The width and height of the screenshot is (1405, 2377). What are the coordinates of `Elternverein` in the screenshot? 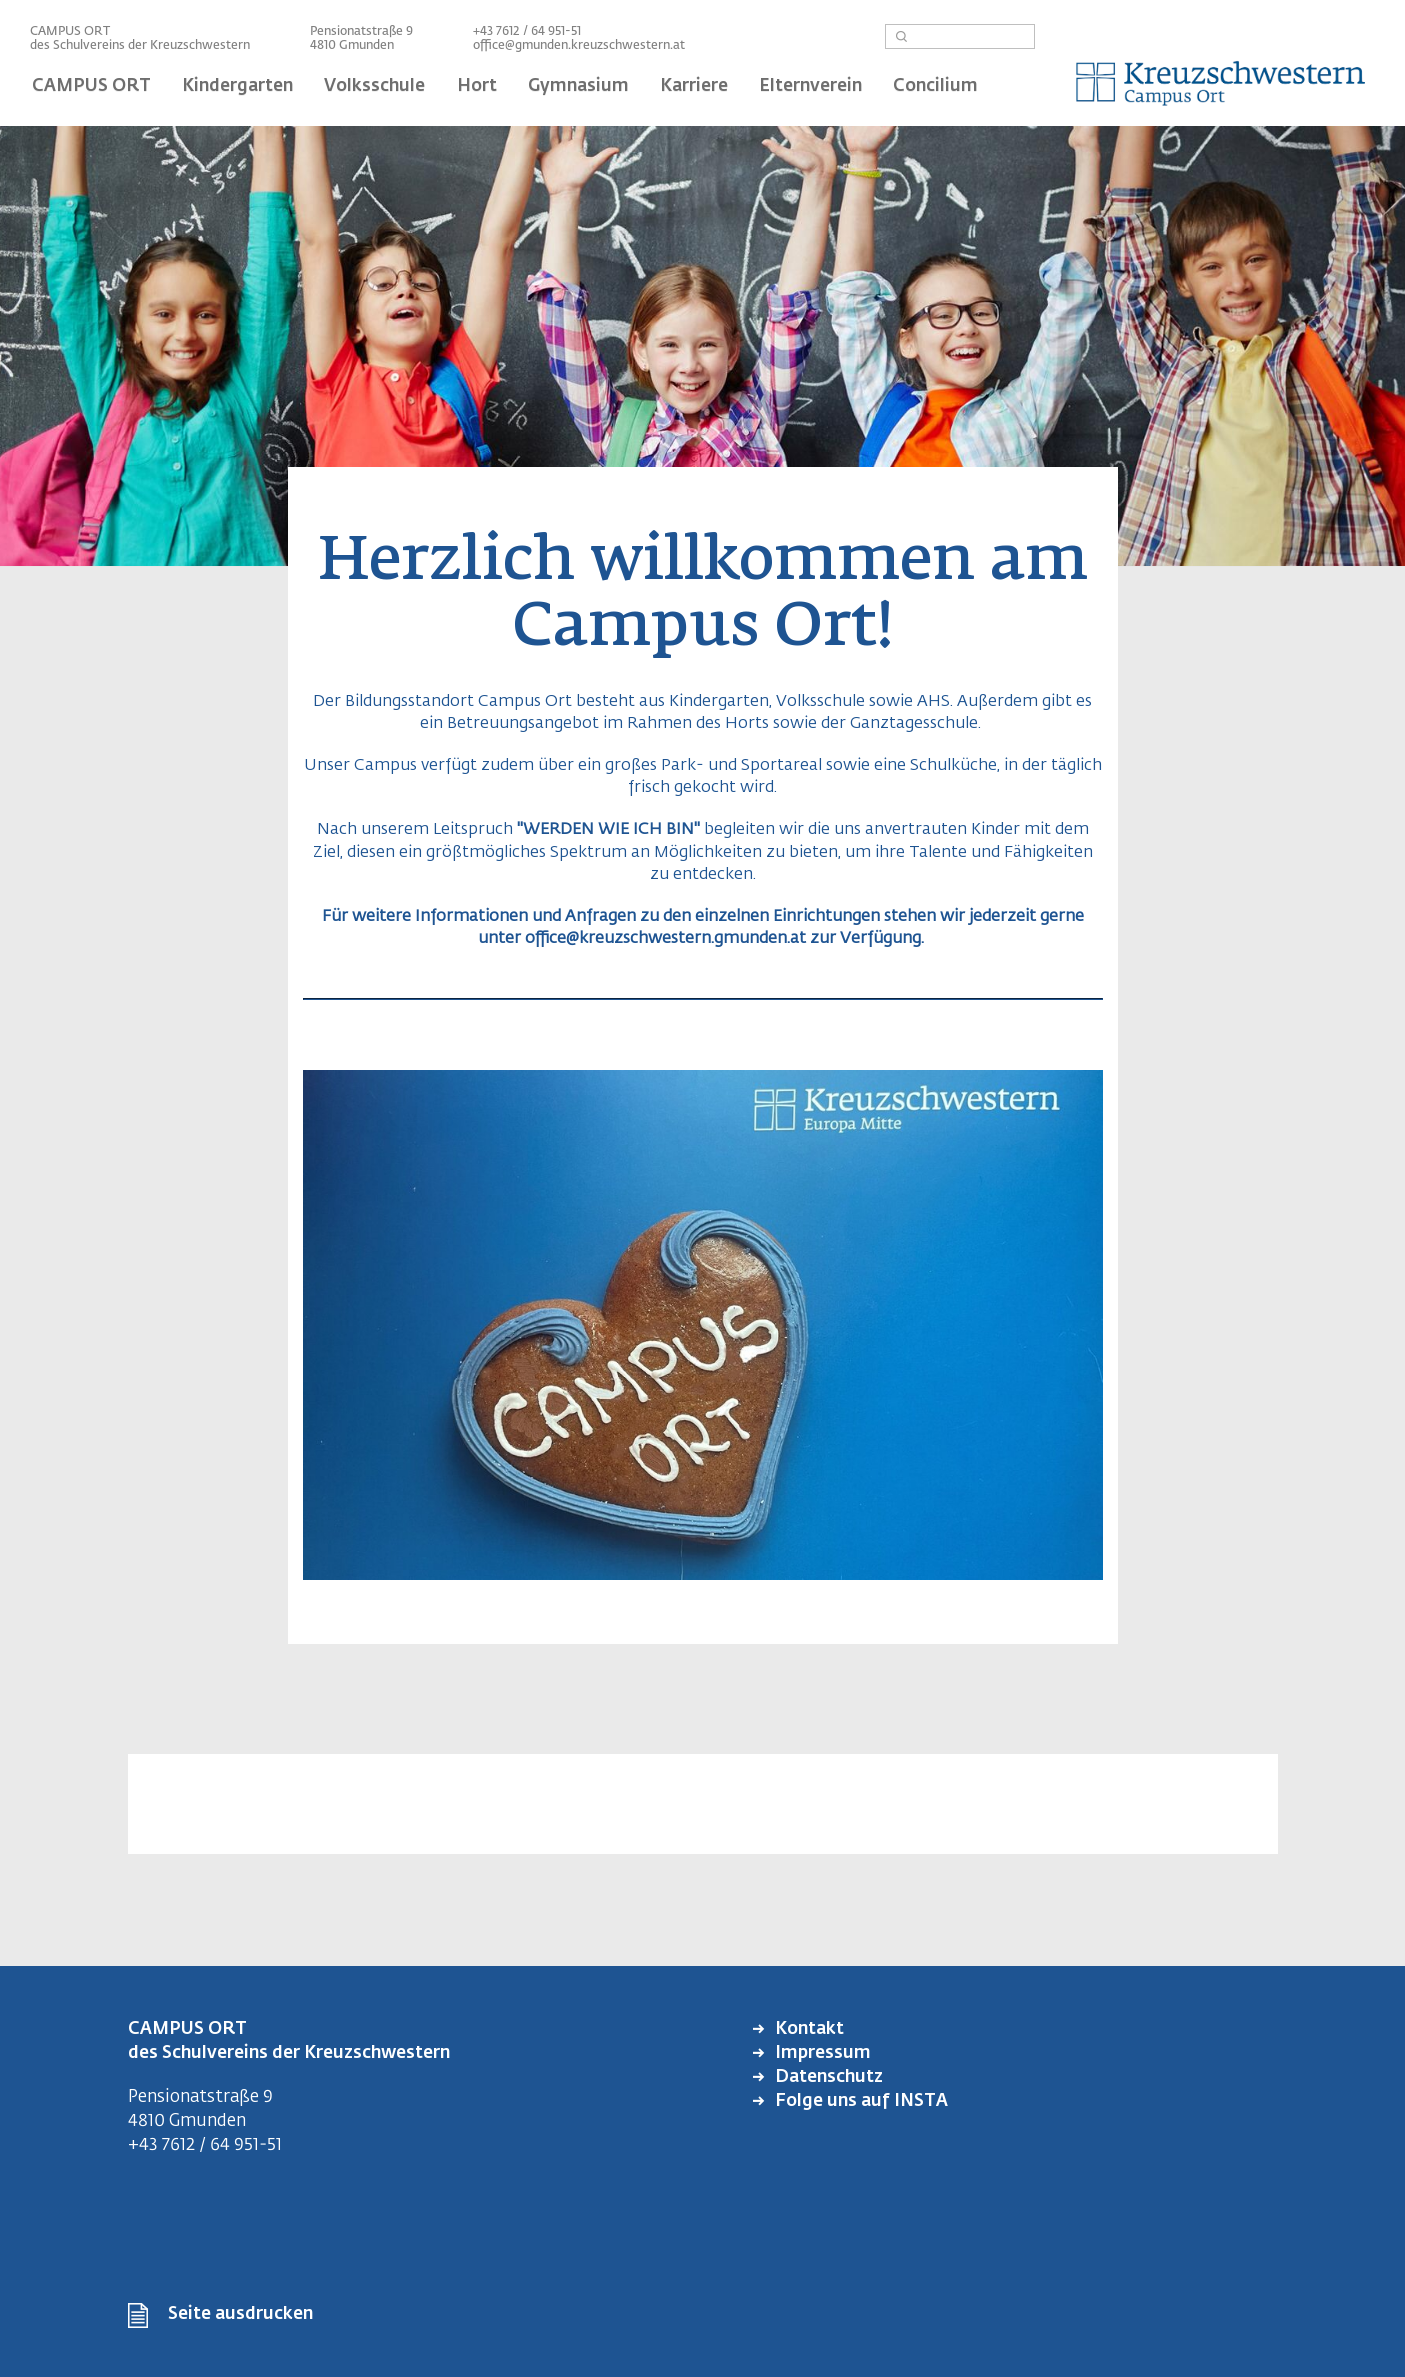 It's located at (810, 86).